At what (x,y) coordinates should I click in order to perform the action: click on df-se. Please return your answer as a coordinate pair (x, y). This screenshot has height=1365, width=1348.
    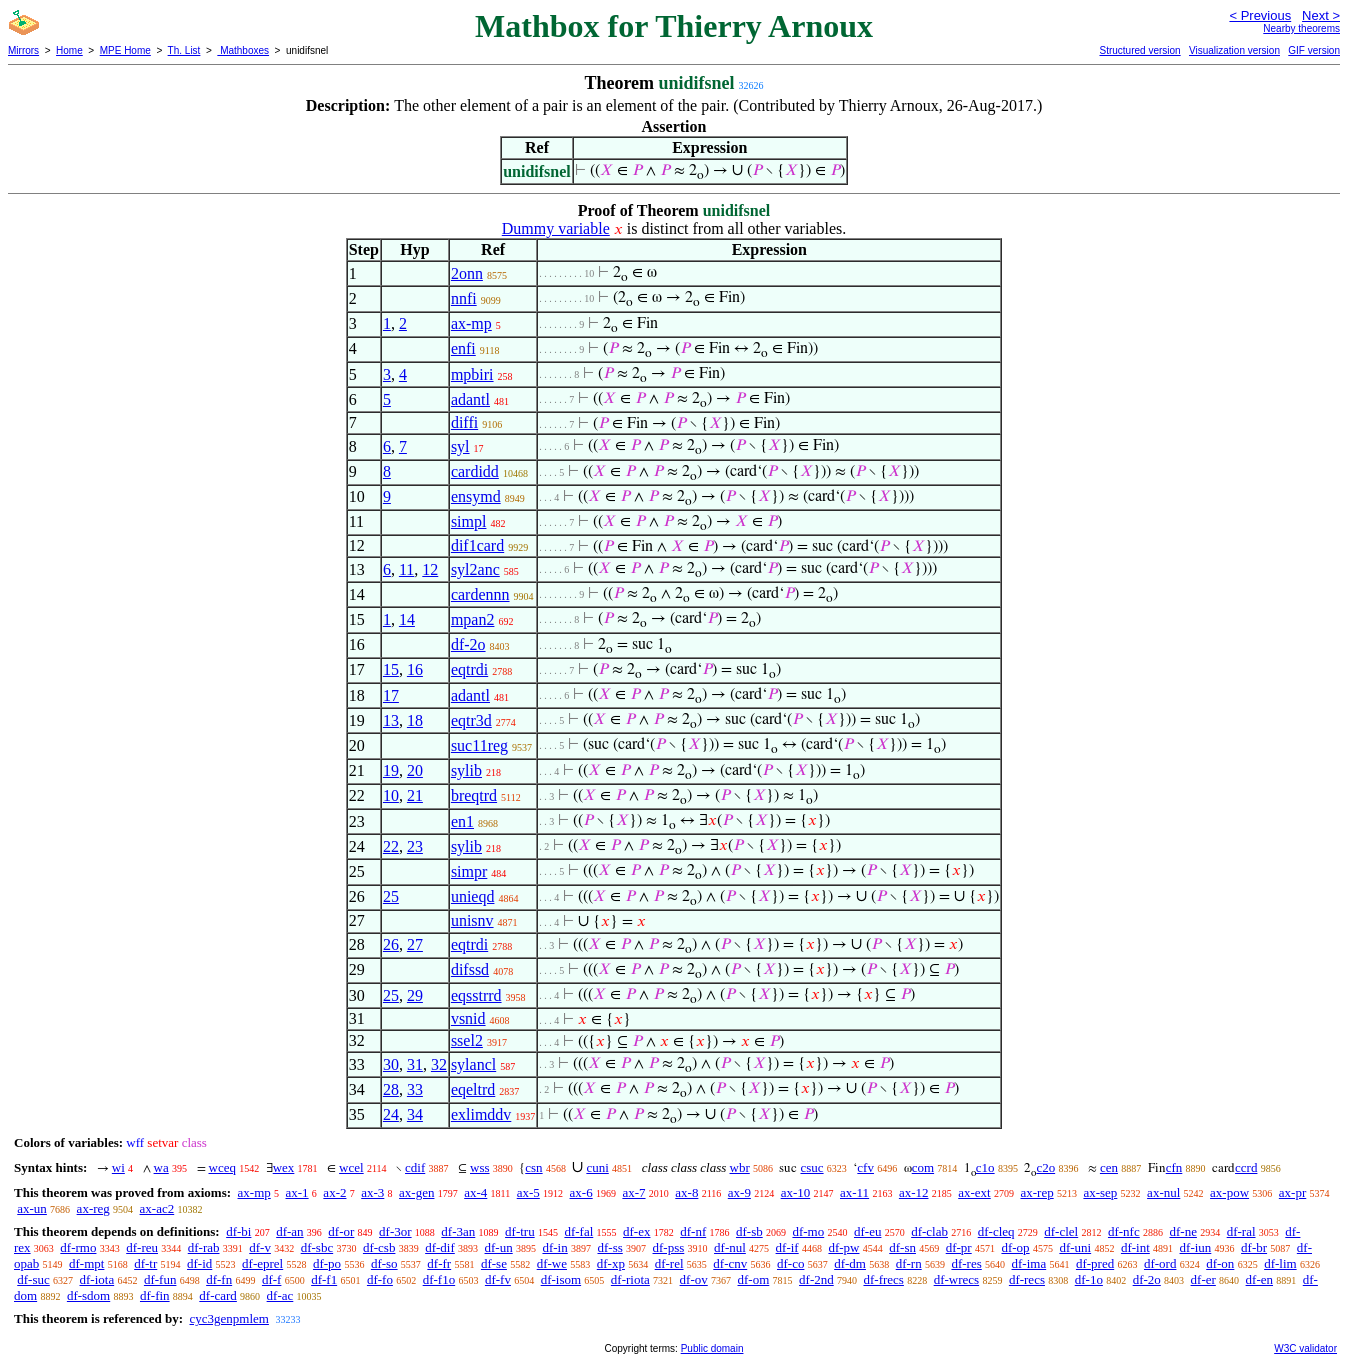
    Looking at the image, I should click on (494, 1263).